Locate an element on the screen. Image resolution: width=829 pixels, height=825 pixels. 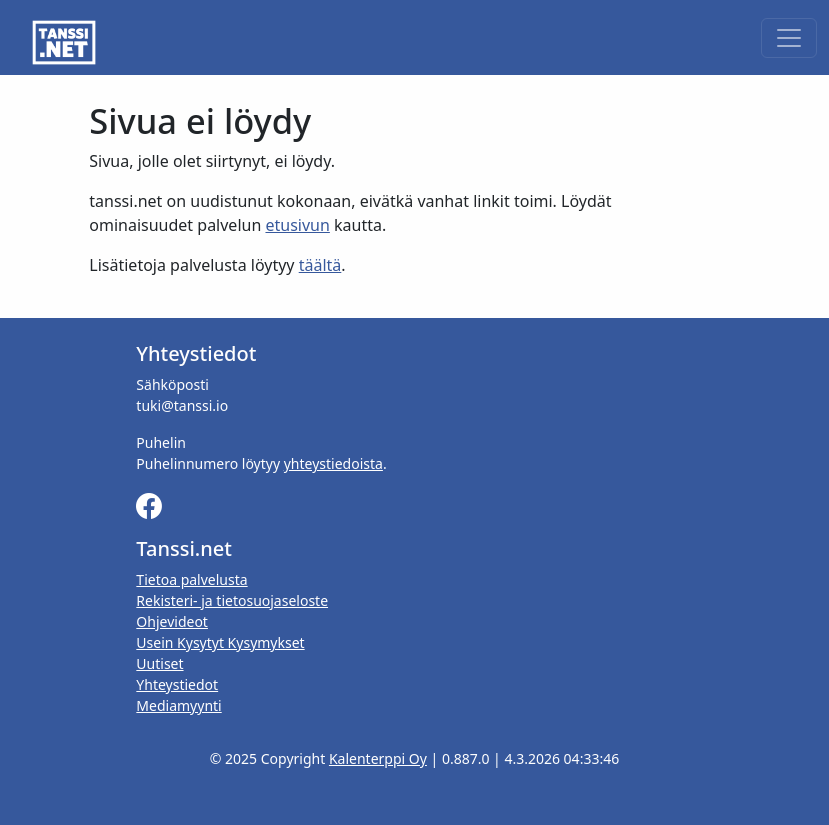
yhteystiedoista is located at coordinates (333, 463).